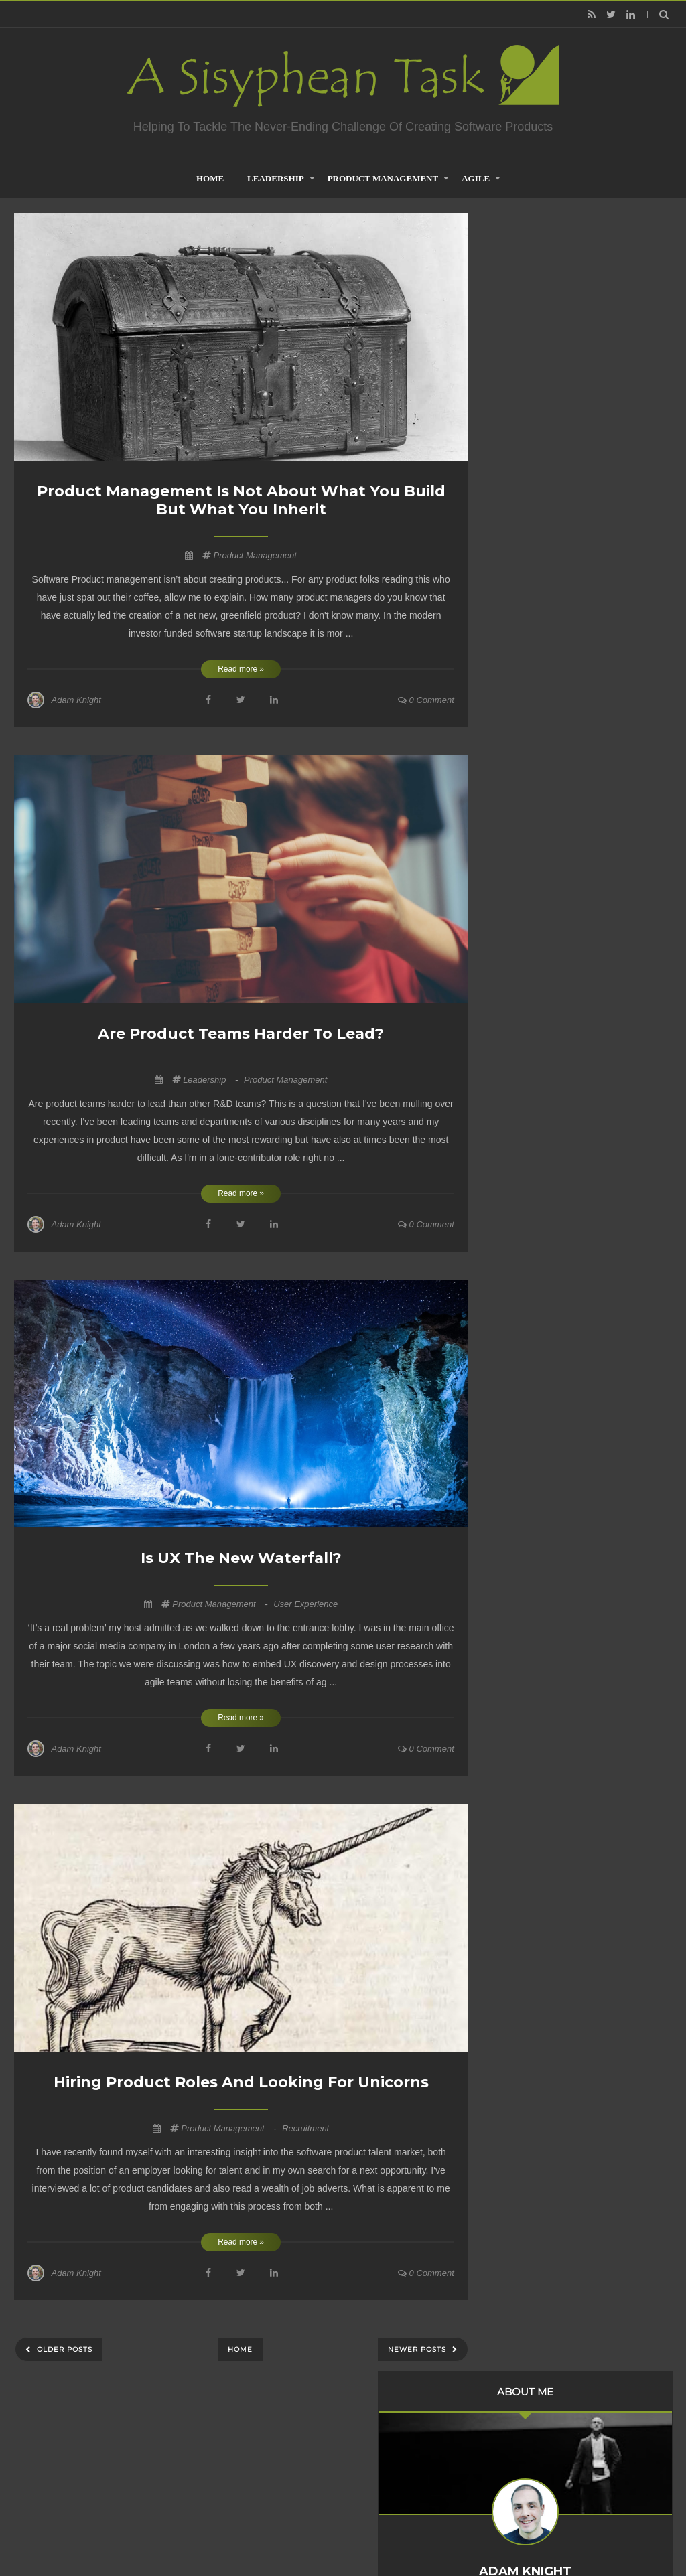 Image resolution: width=686 pixels, height=2576 pixels. I want to click on home, so click(210, 178).